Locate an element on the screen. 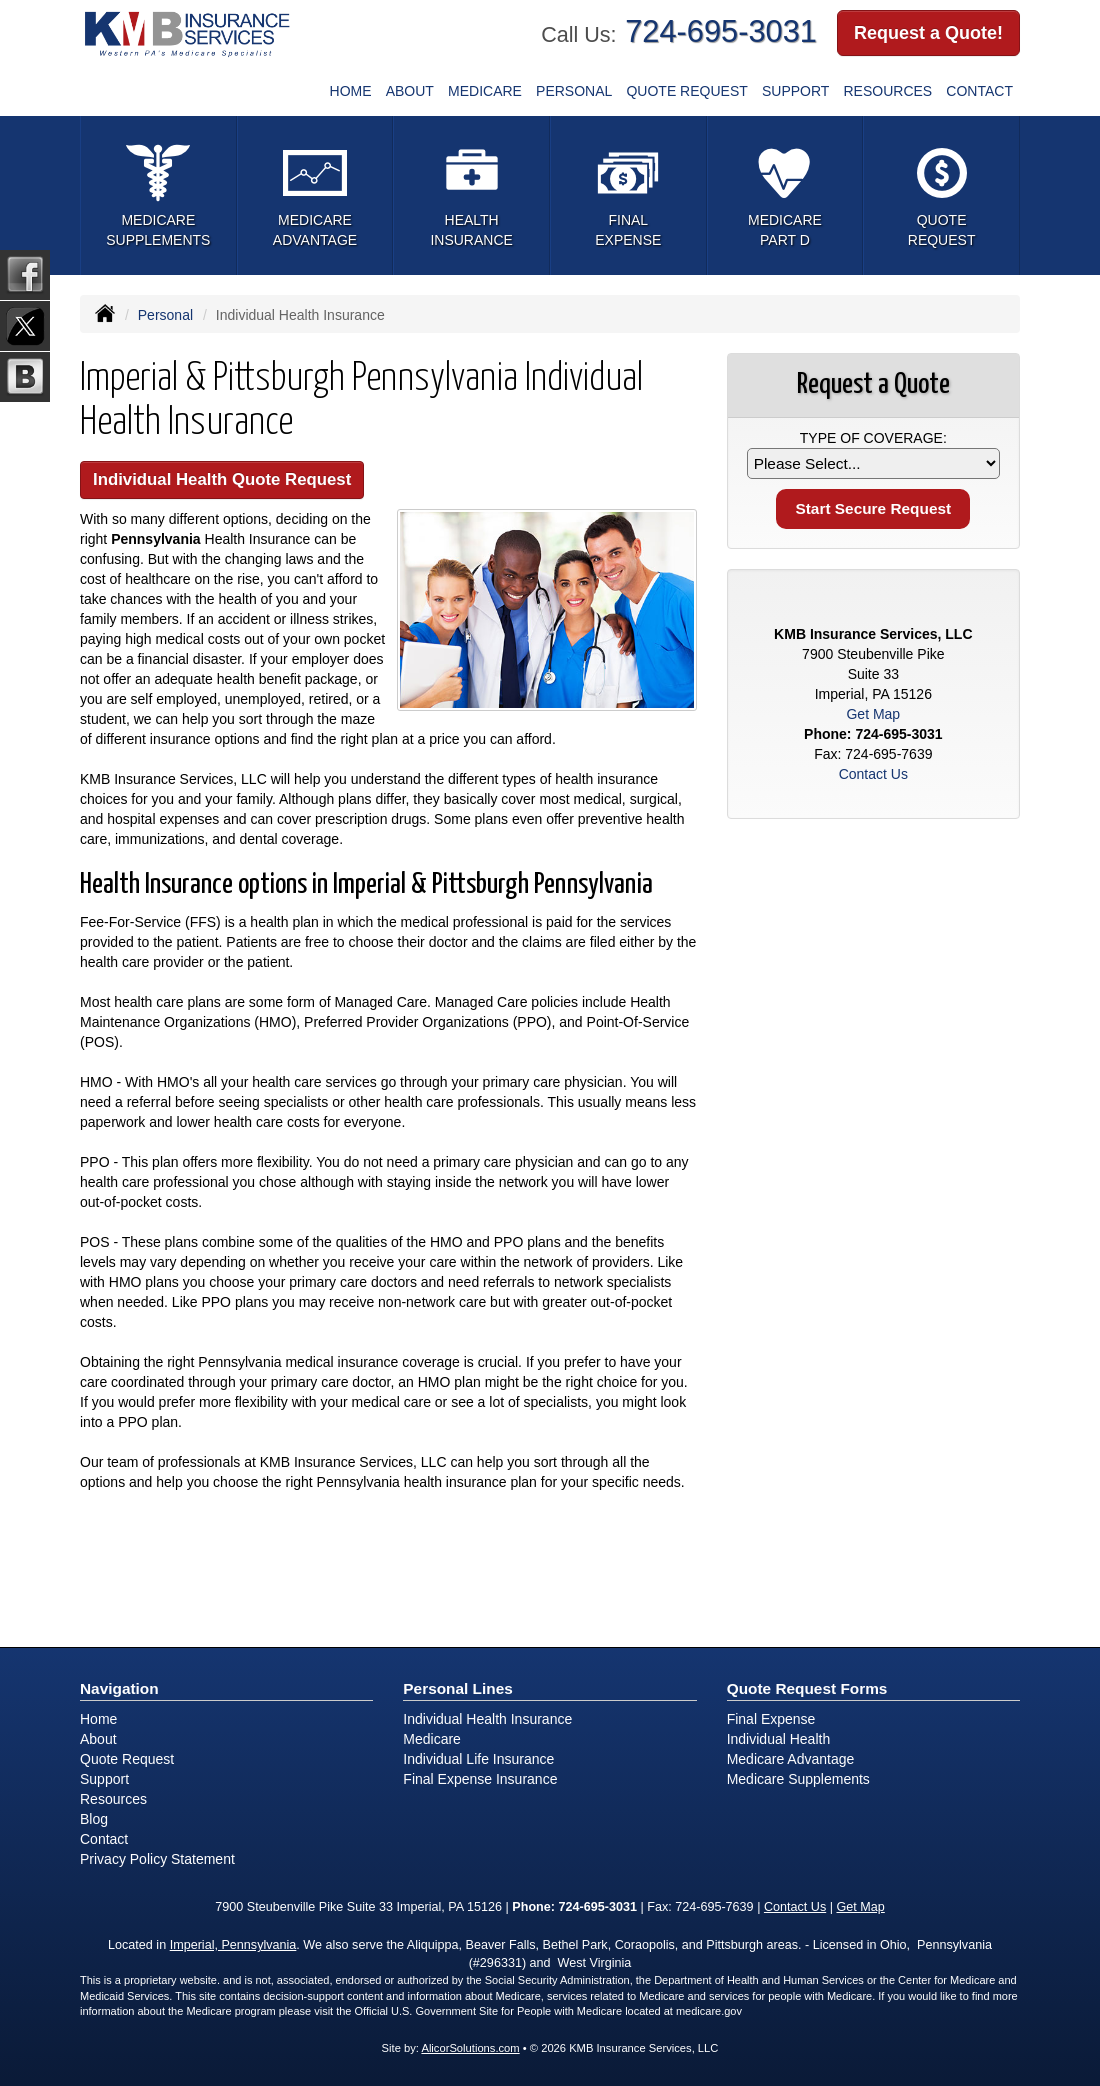  Quote Request [button] is located at coordinates (686, 91).